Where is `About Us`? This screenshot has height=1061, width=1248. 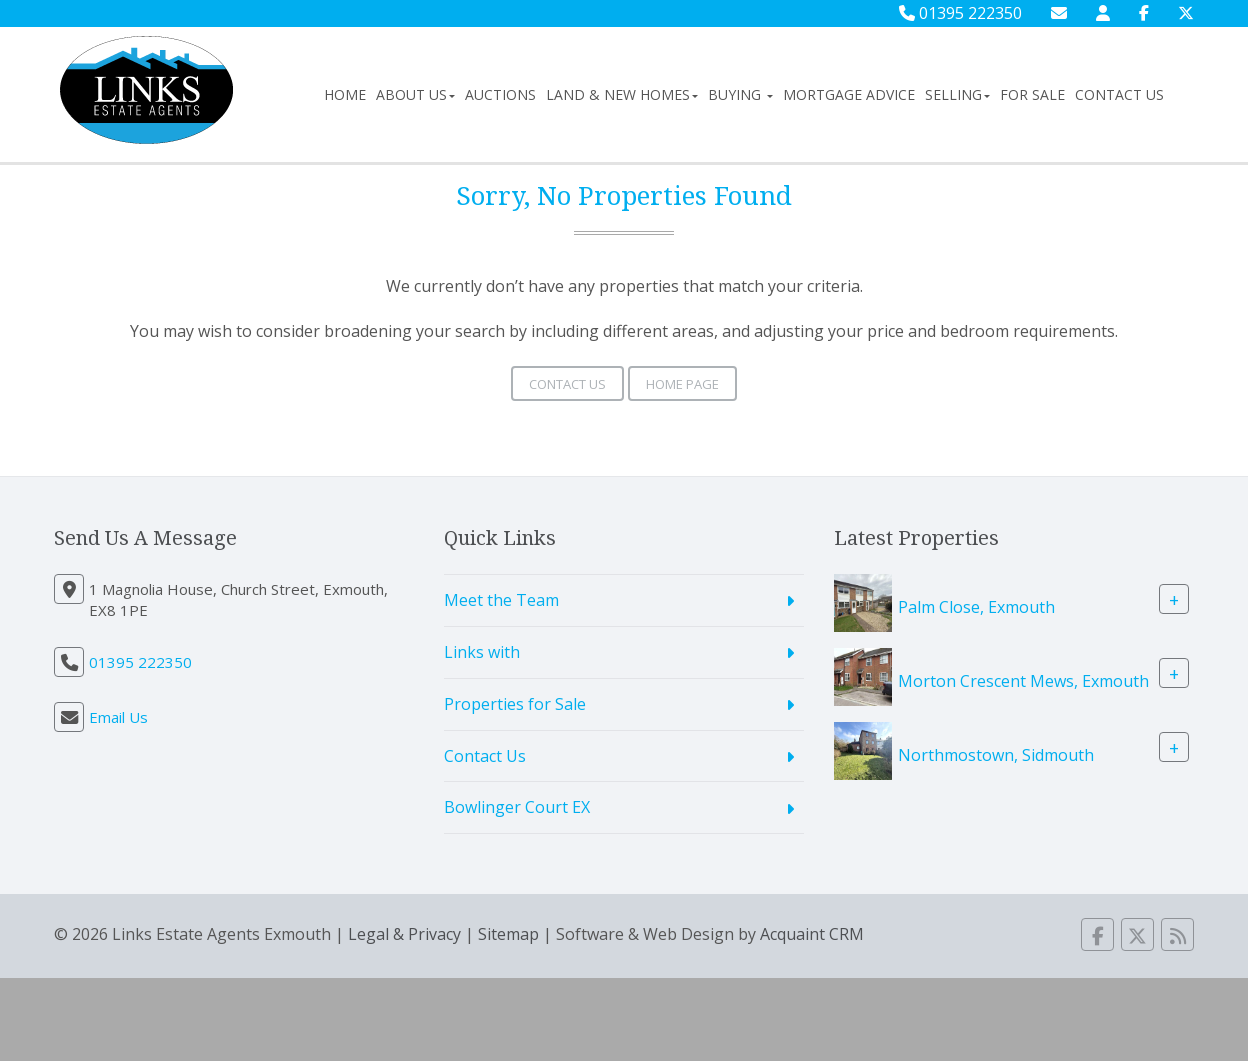 About Us is located at coordinates (415, 94).